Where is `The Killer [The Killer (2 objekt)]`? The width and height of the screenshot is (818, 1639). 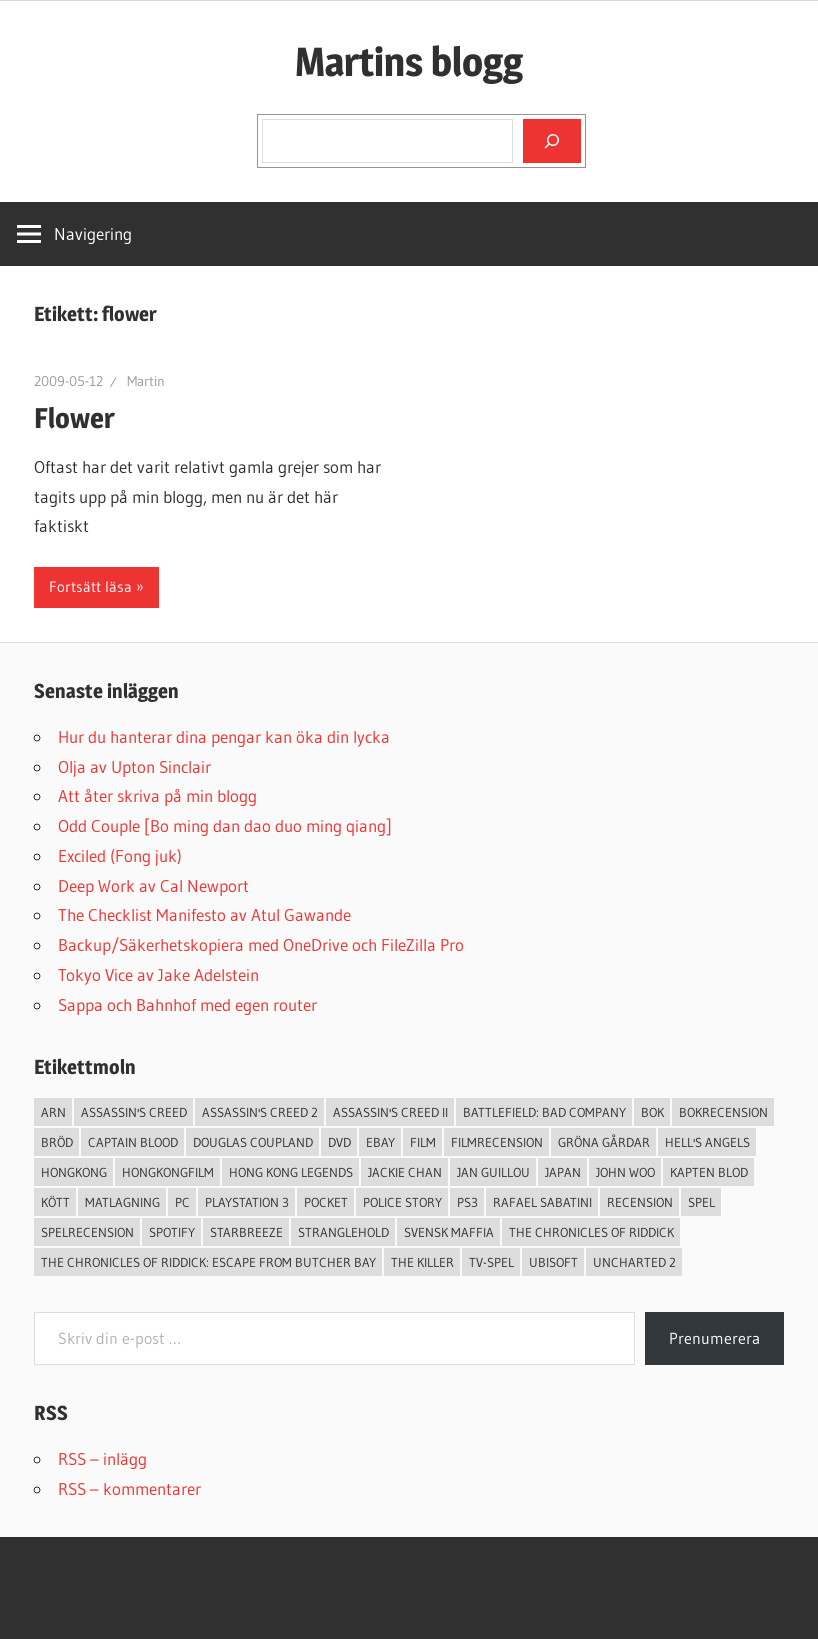
The Killer [The Killer (2 objekt)] is located at coordinates (422, 1262).